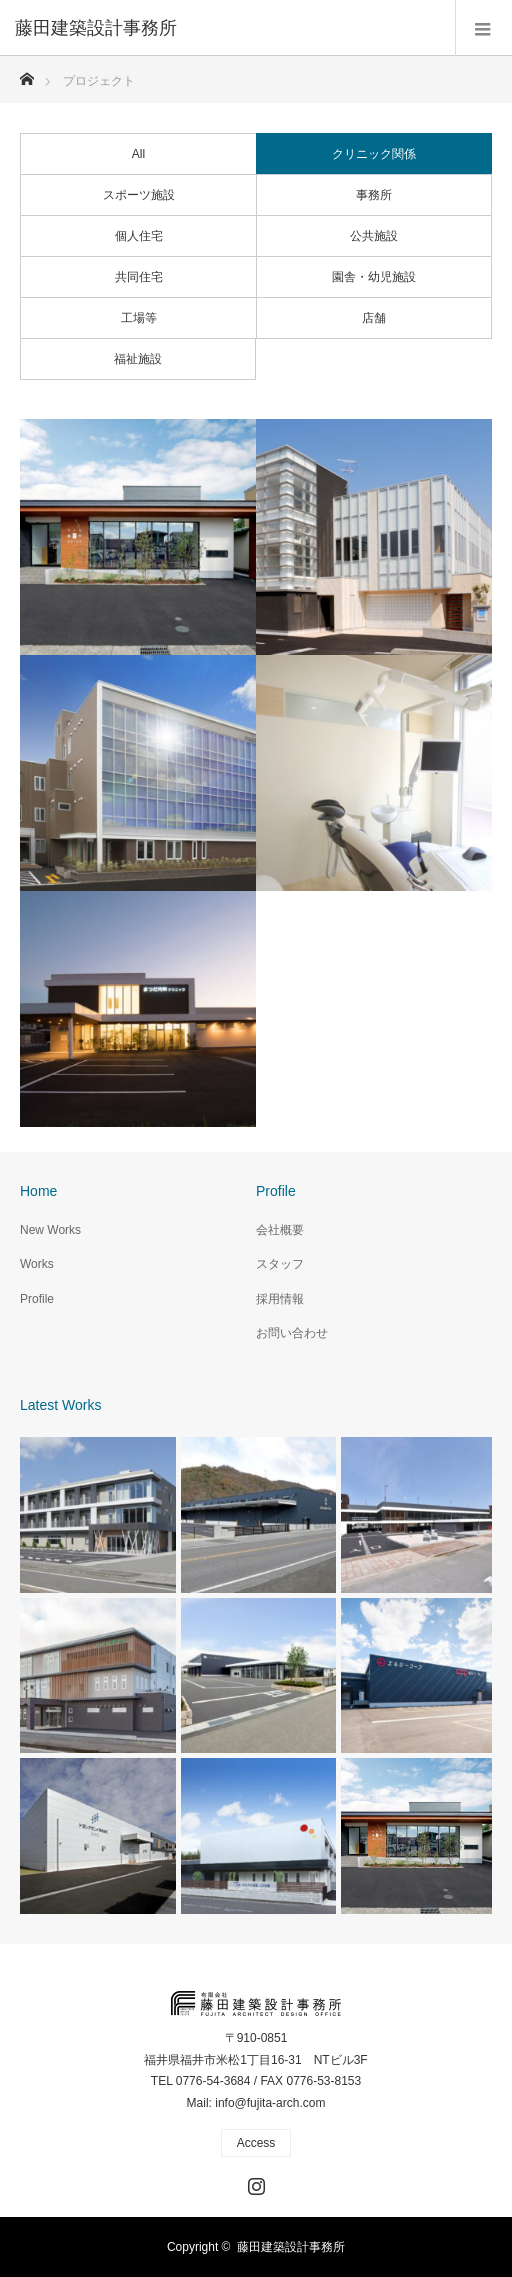 The height and width of the screenshot is (2277, 512). Describe the element at coordinates (50, 1230) in the screenshot. I see `New Works` at that location.